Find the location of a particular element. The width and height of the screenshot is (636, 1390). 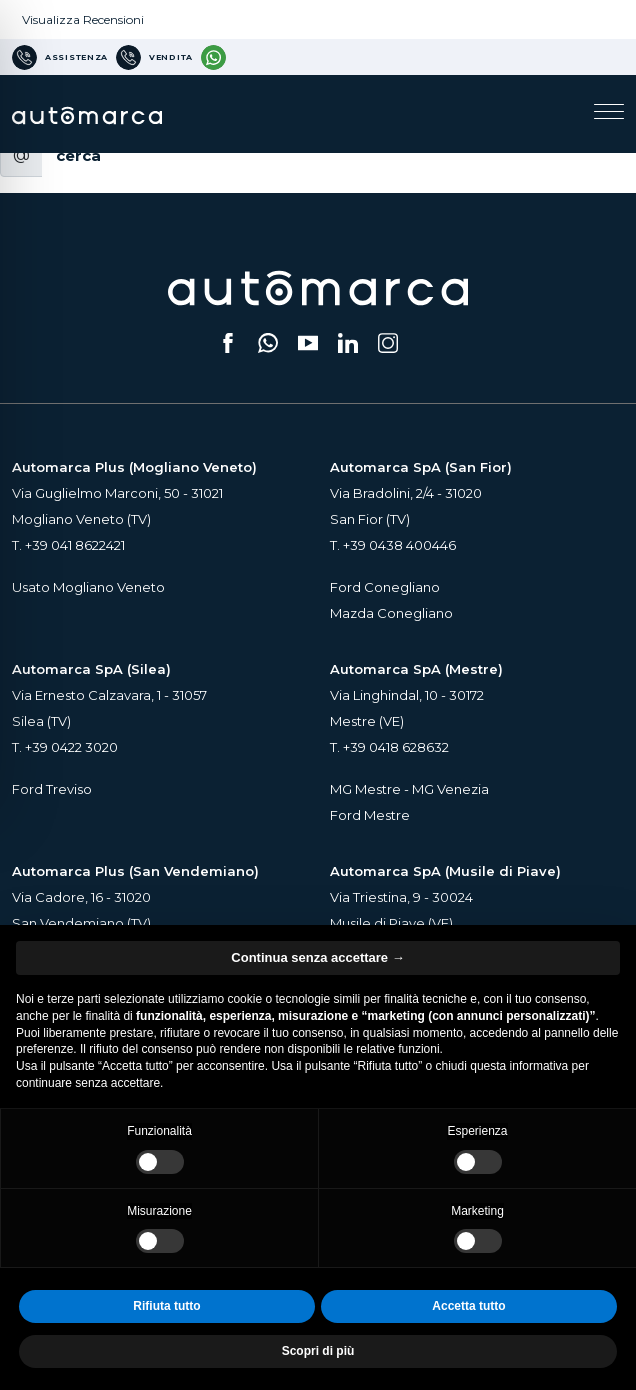

Scopri di più [button] is located at coordinates (318, 1351).